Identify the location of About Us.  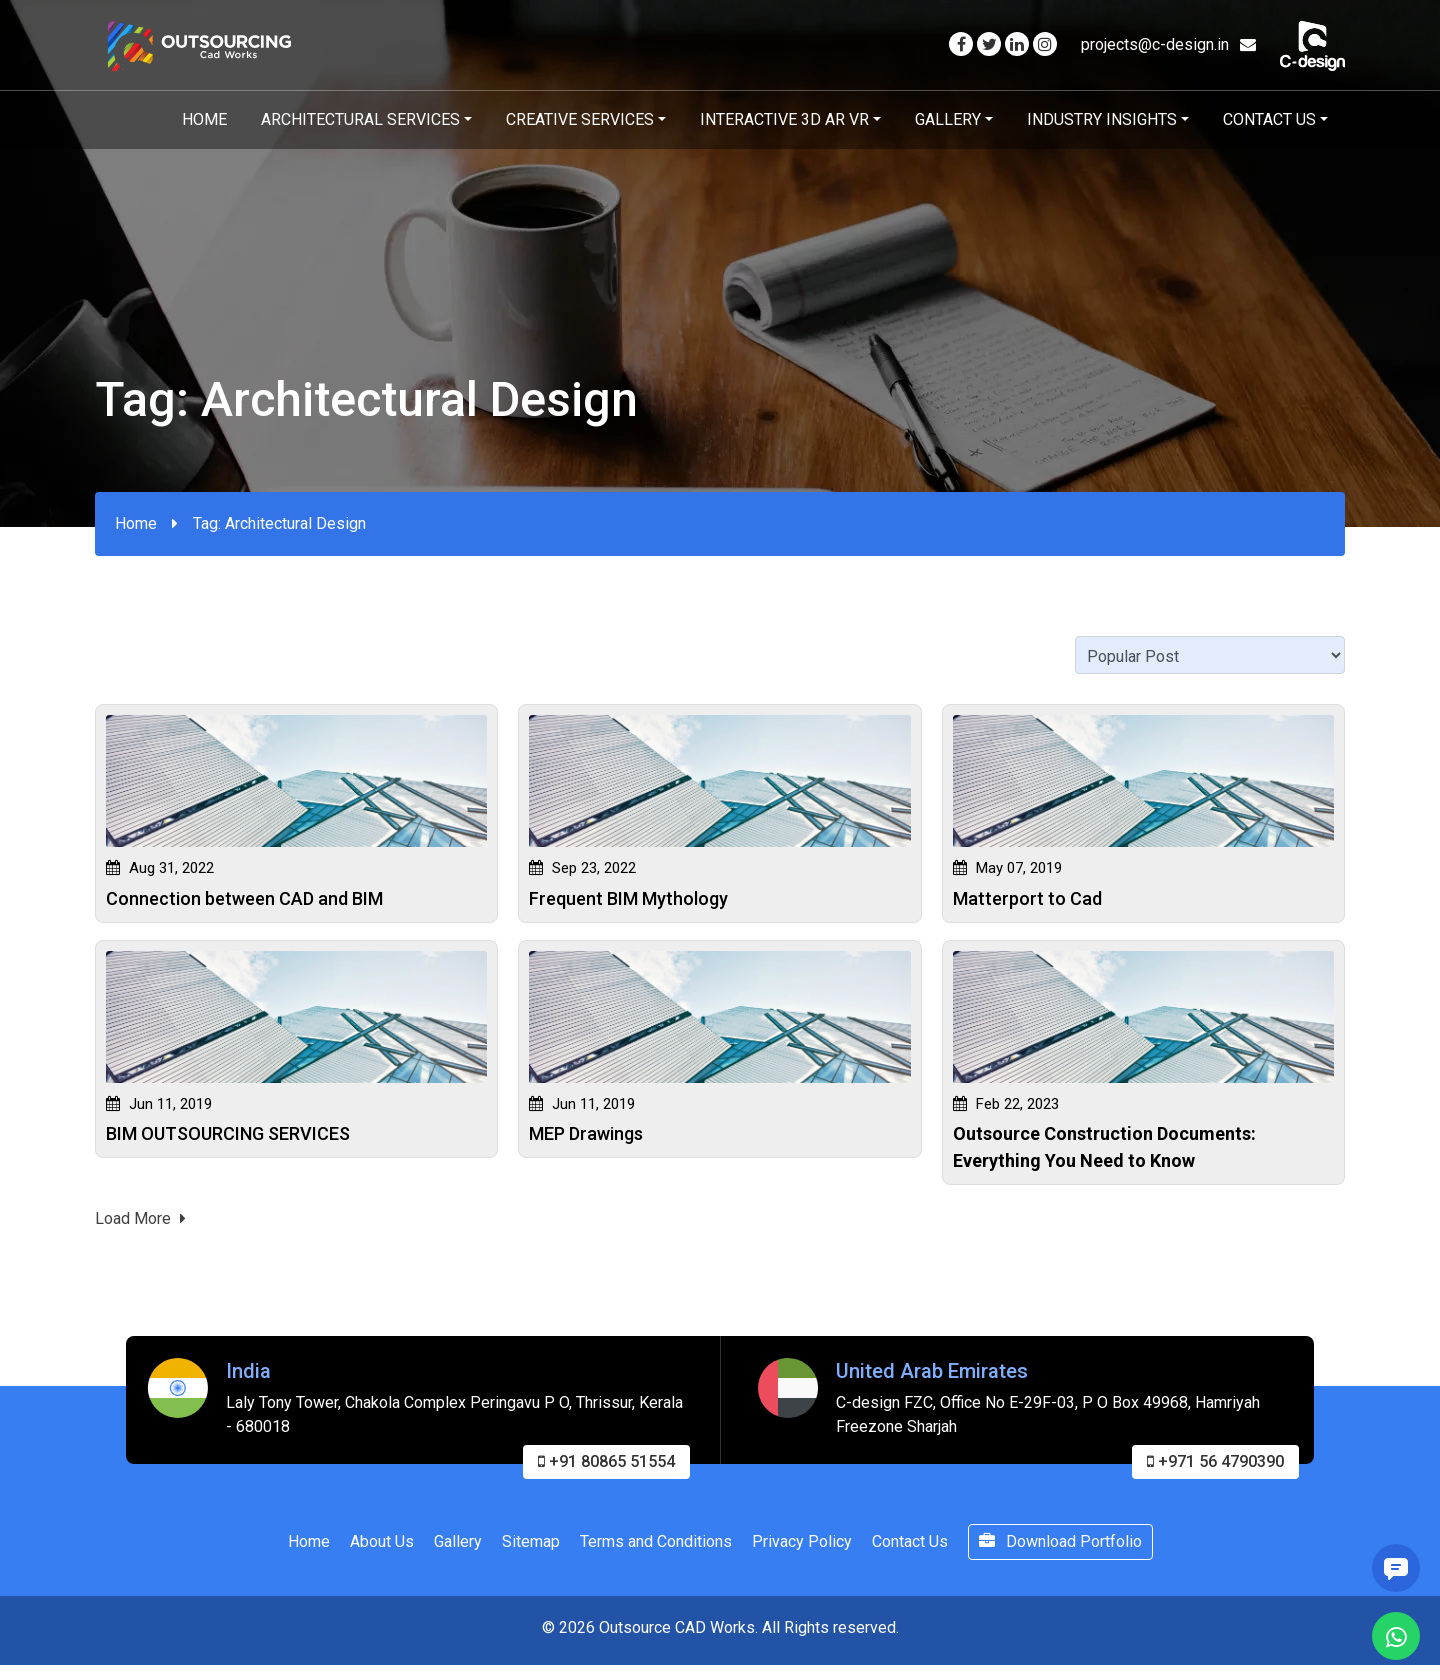
(382, 1547).